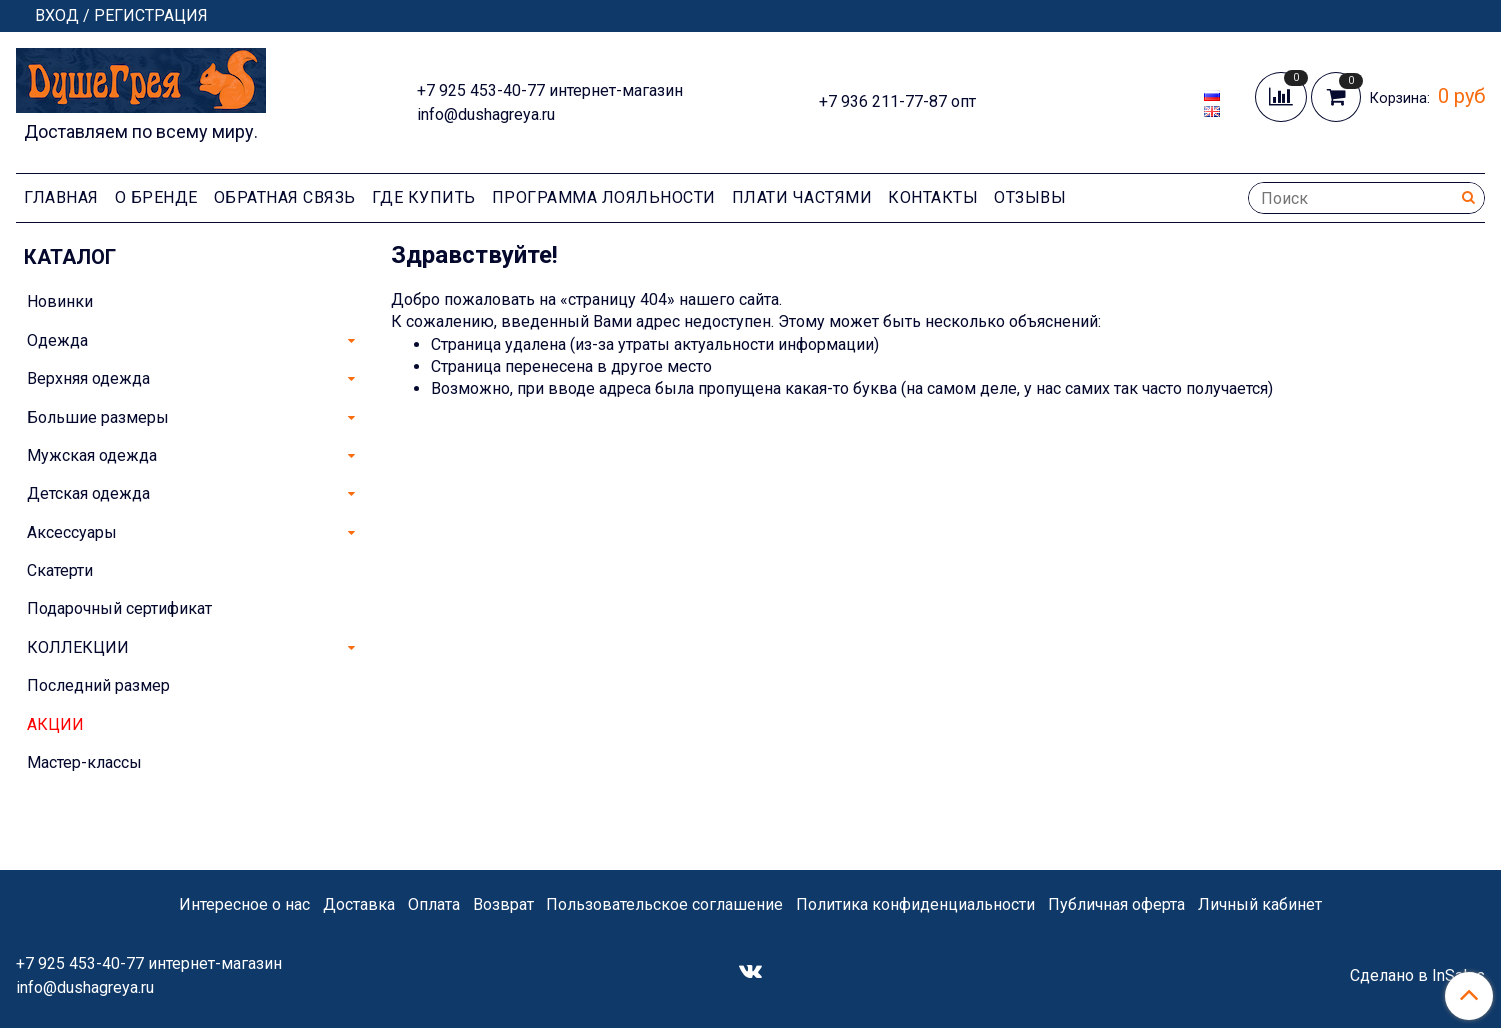 This screenshot has width=1501, height=1028. What do you see at coordinates (60, 301) in the screenshot?
I see `Новинки` at bounding box center [60, 301].